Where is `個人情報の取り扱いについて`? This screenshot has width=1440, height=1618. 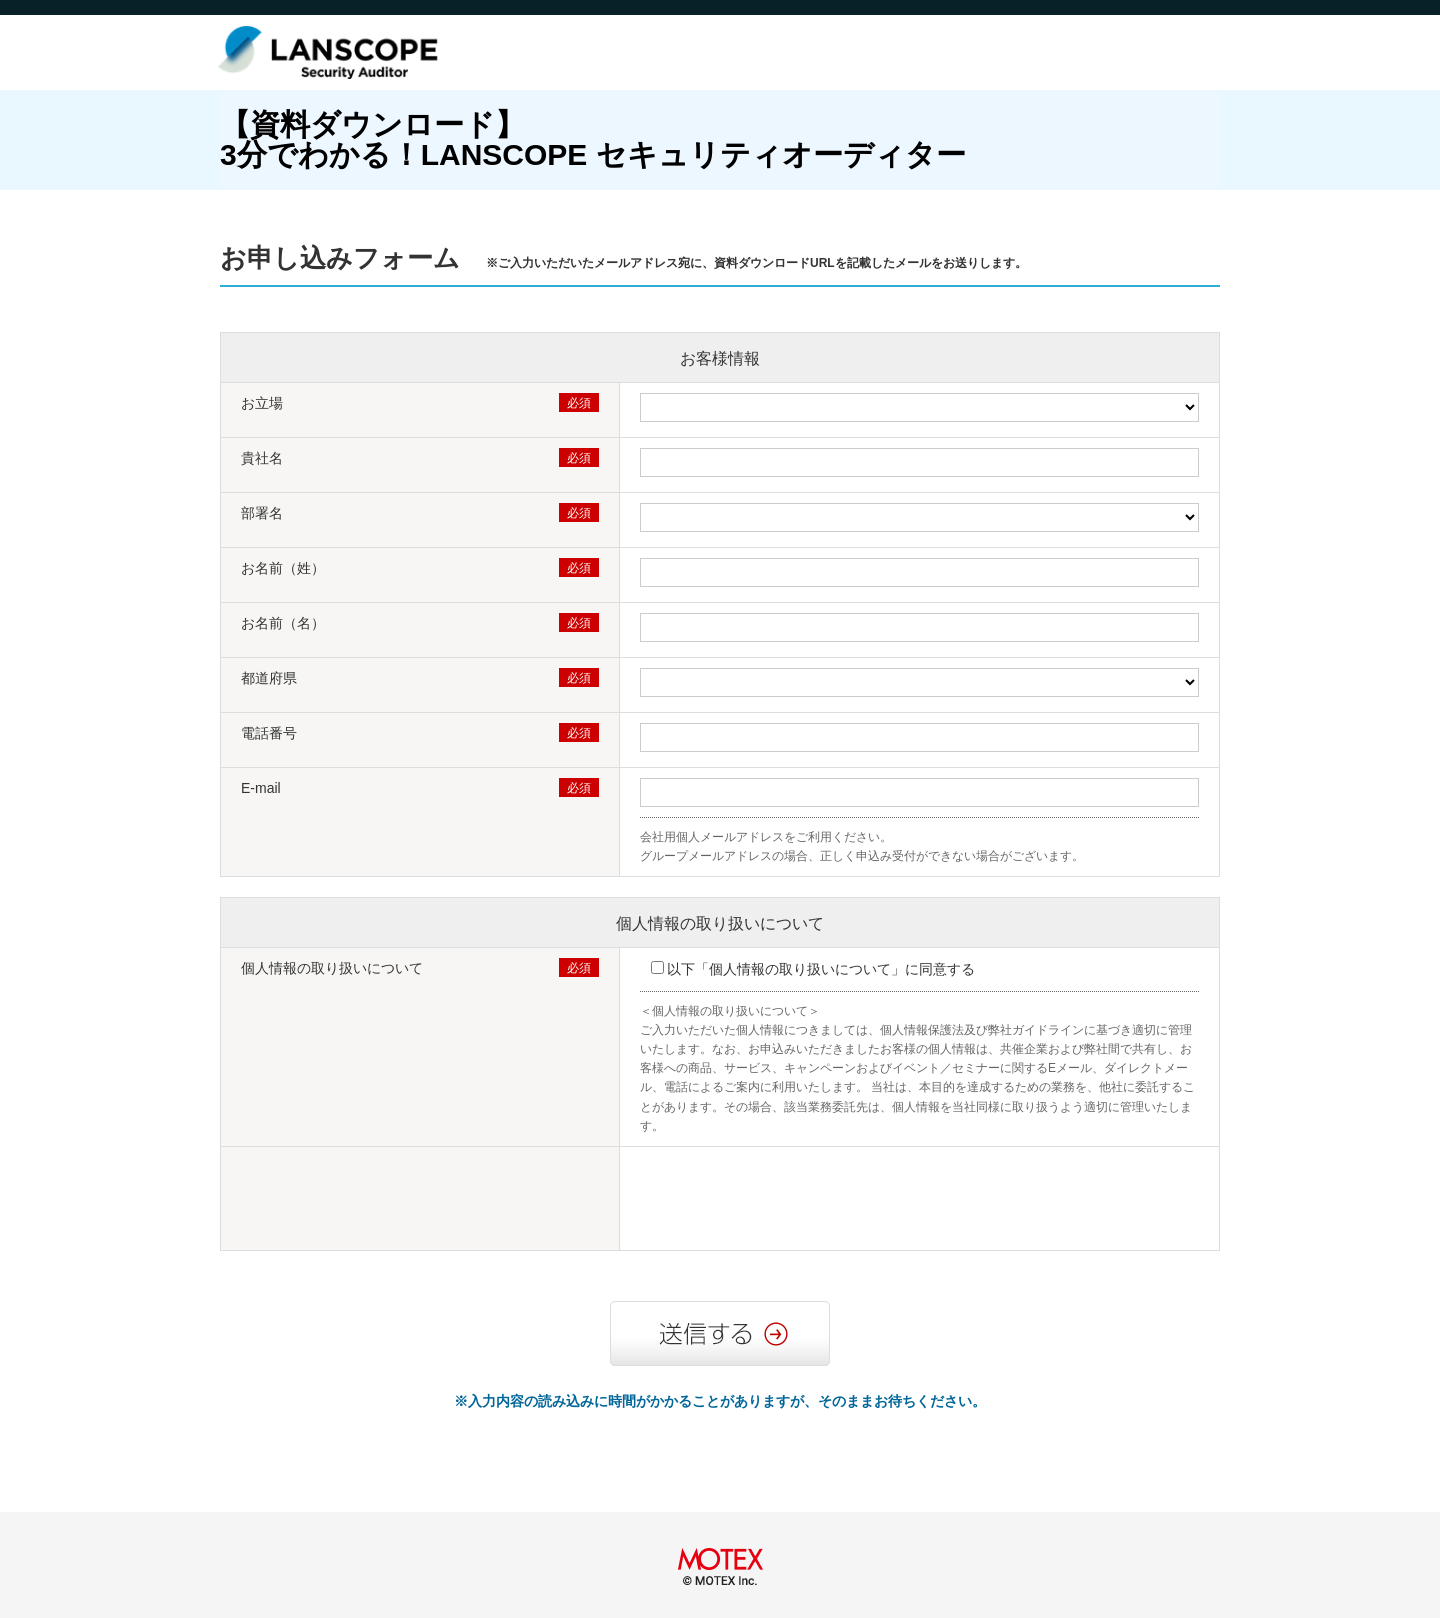
個人情報の取り扱いについて is located at coordinates (720, 923).